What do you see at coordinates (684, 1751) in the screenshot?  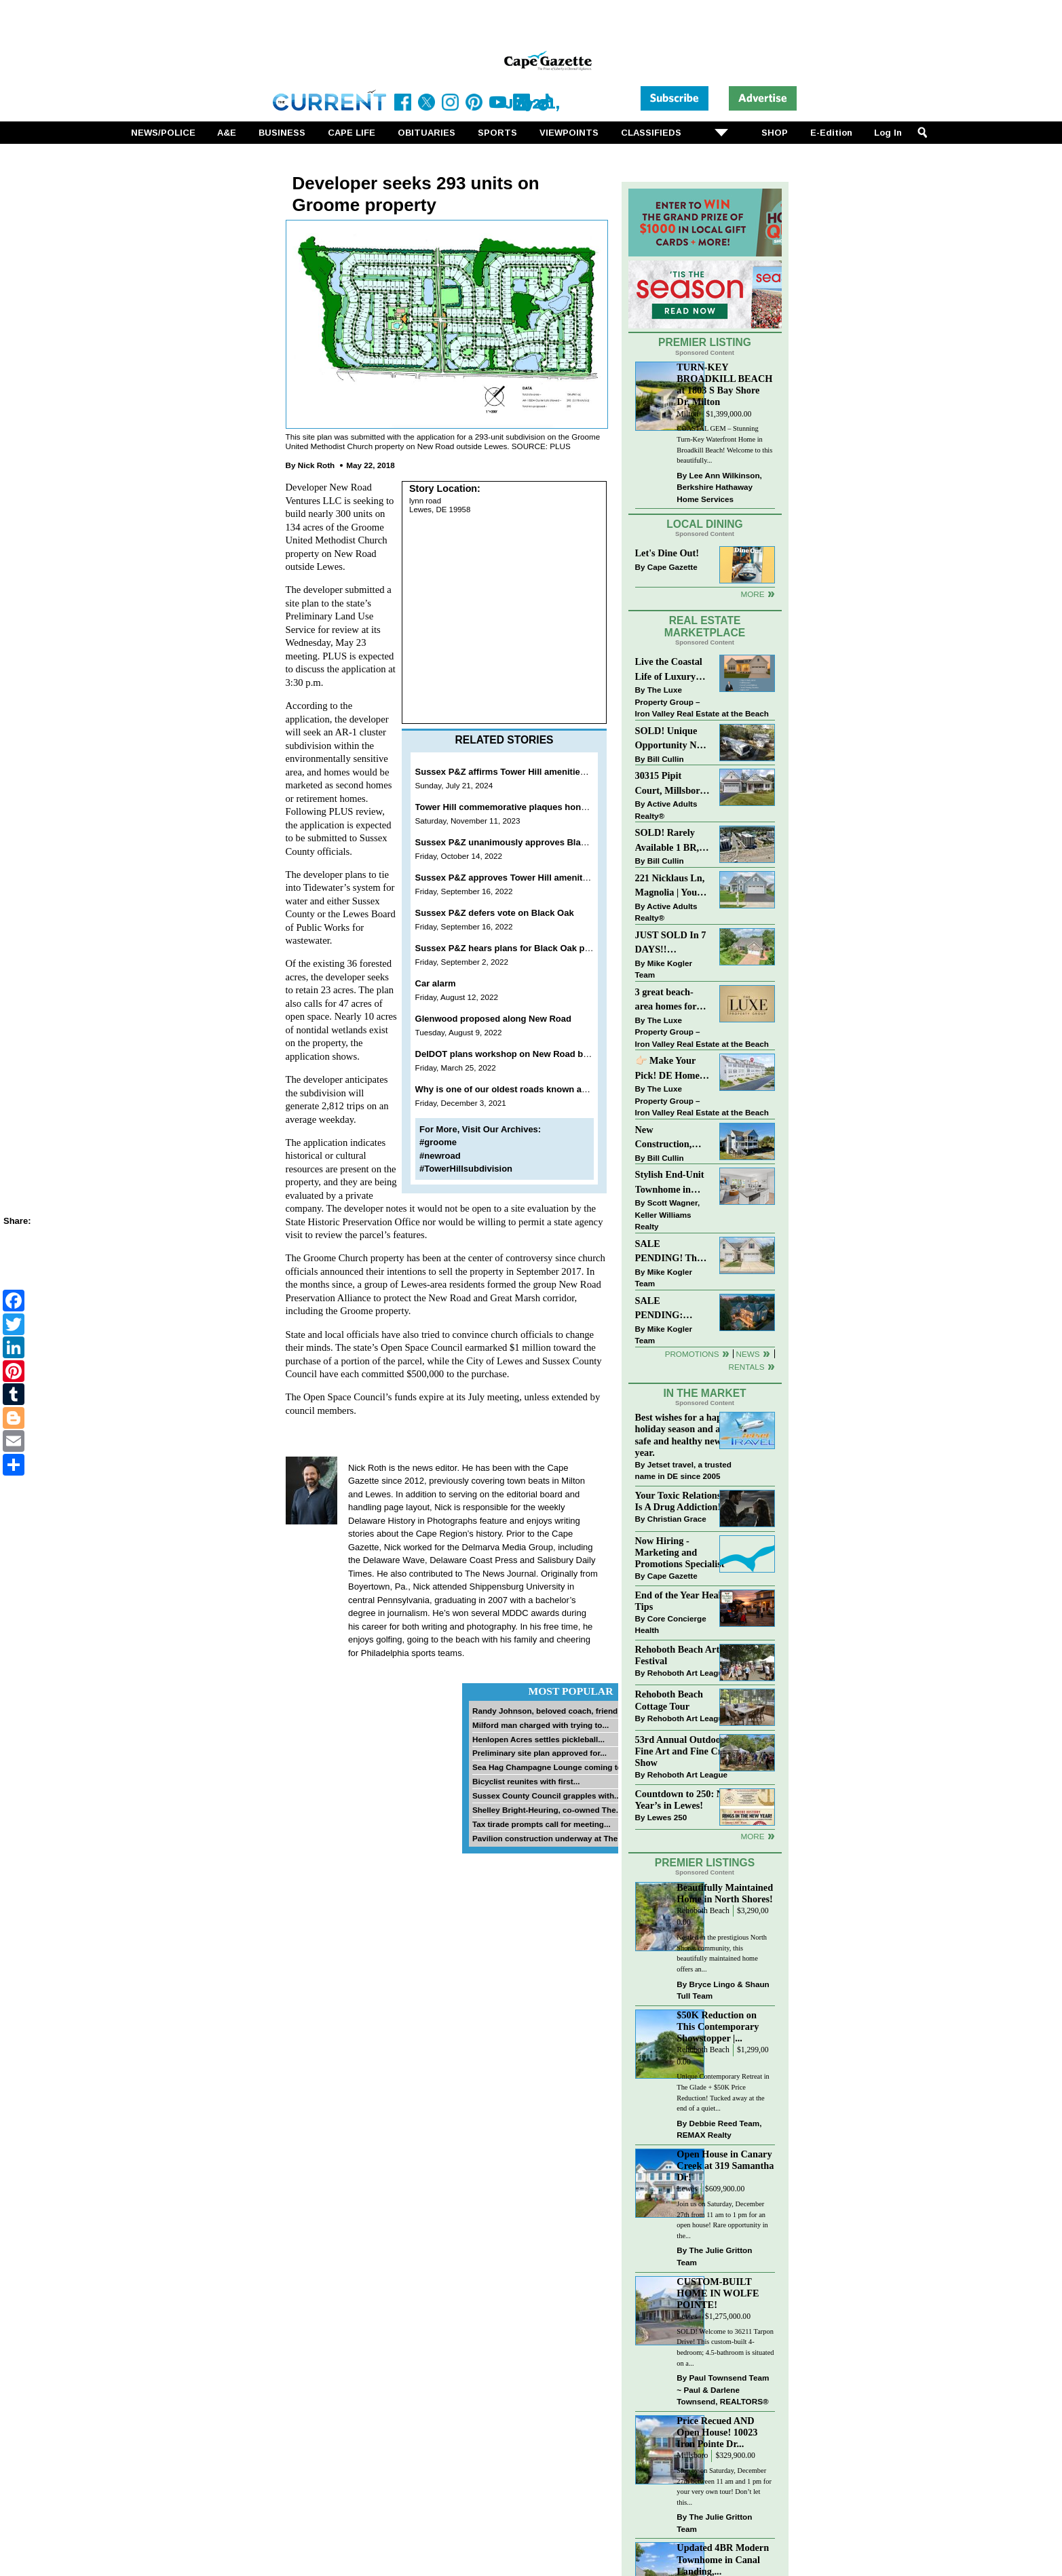 I see `53rd Annual Outdoor Fine Art and Fine Craft Show` at bounding box center [684, 1751].